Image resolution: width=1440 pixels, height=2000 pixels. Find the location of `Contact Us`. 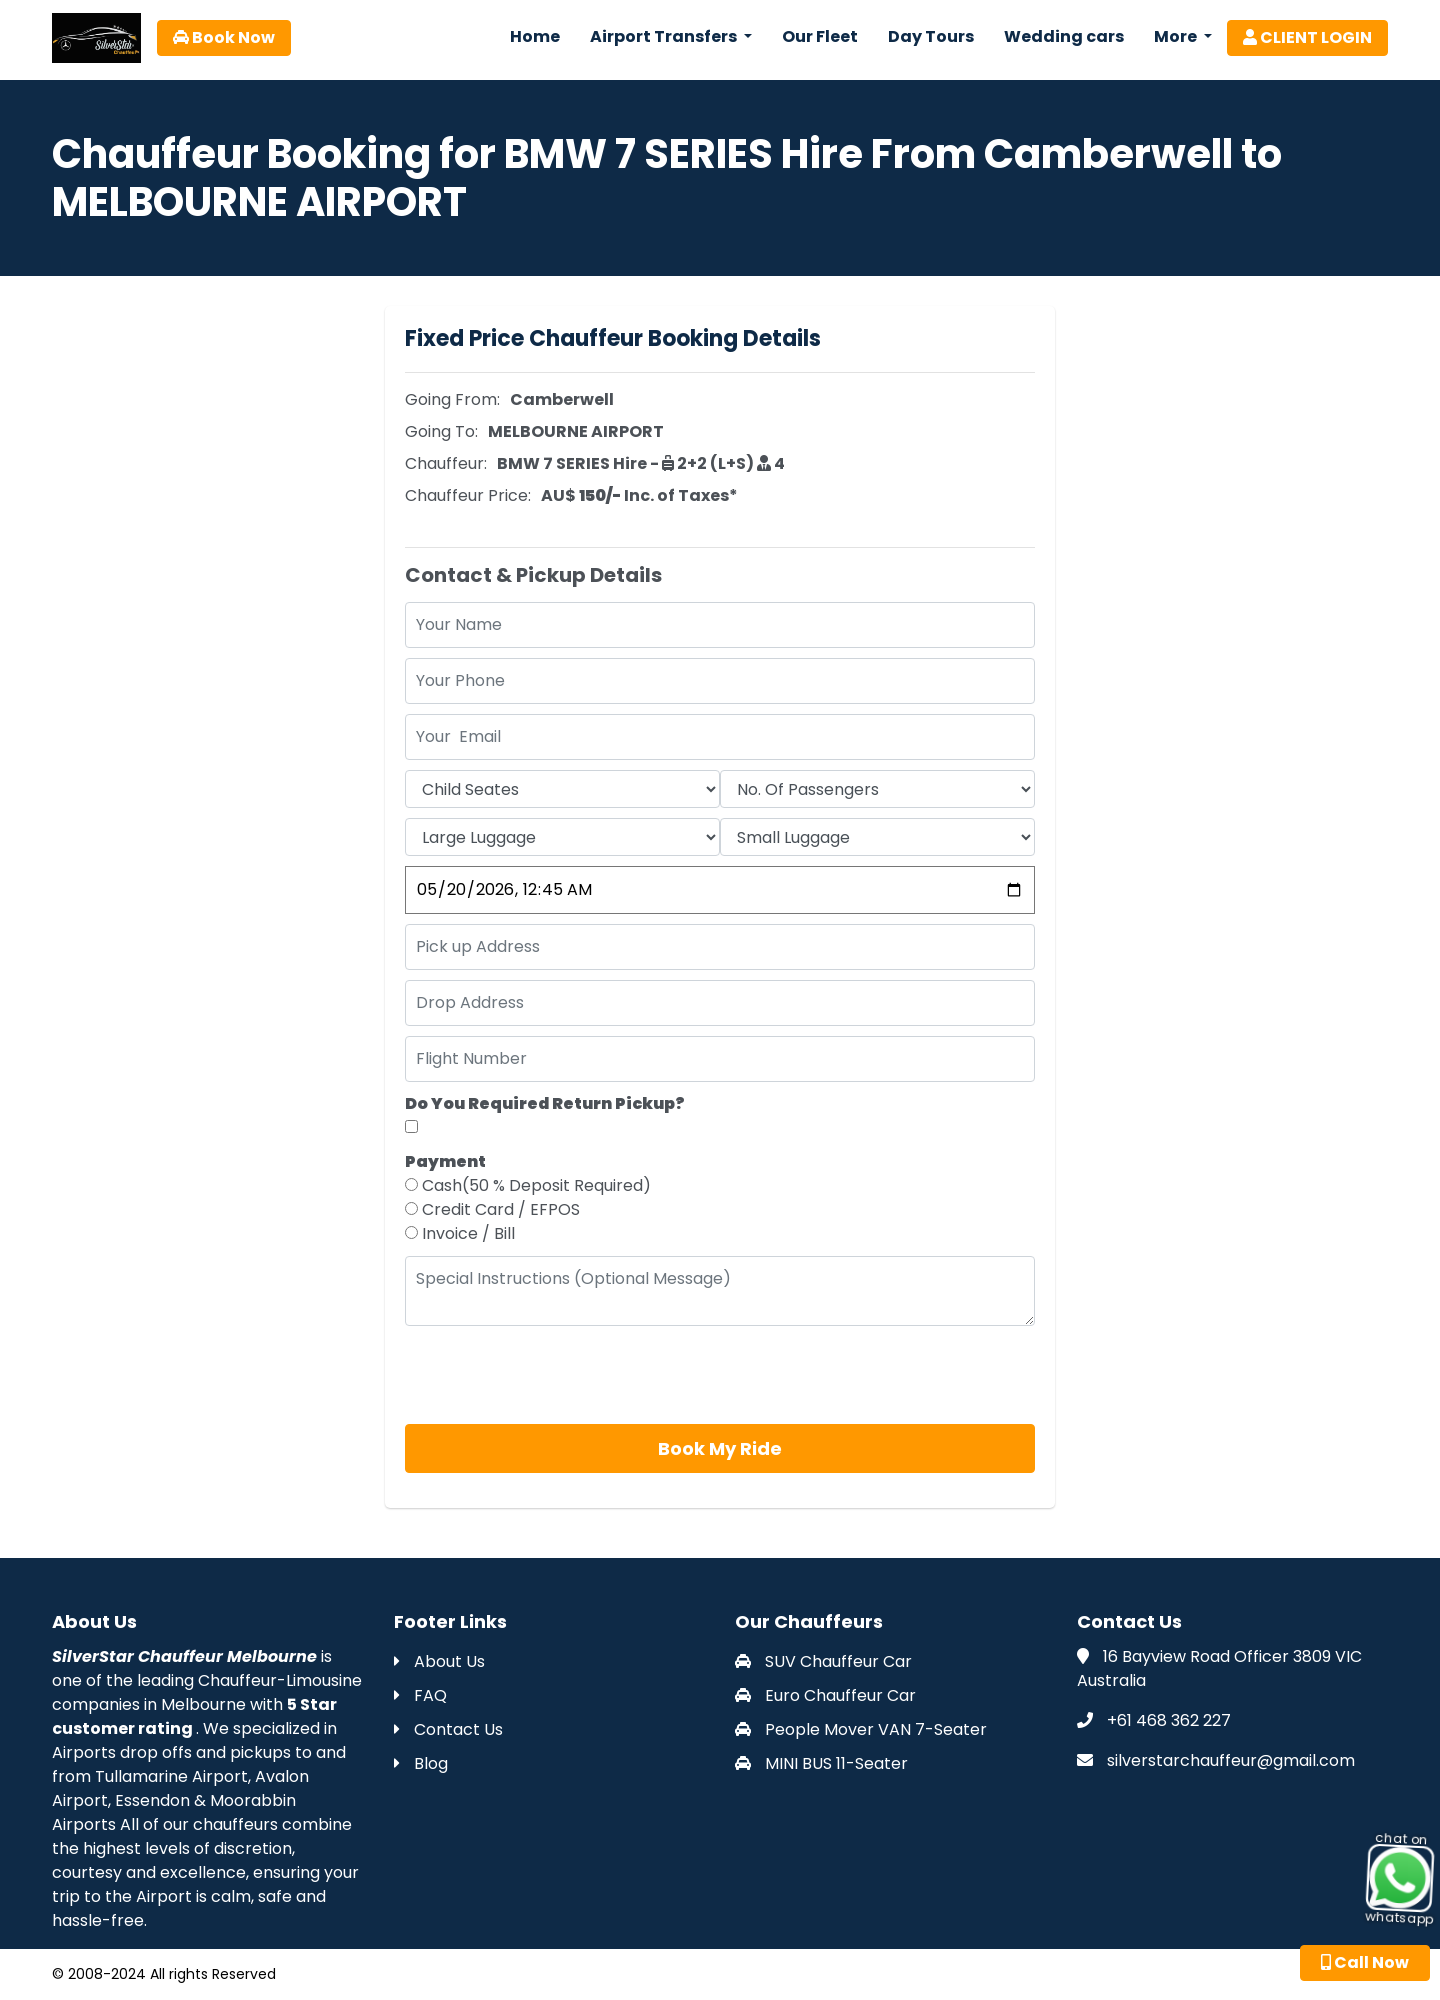

Contact Us is located at coordinates (448, 1729).